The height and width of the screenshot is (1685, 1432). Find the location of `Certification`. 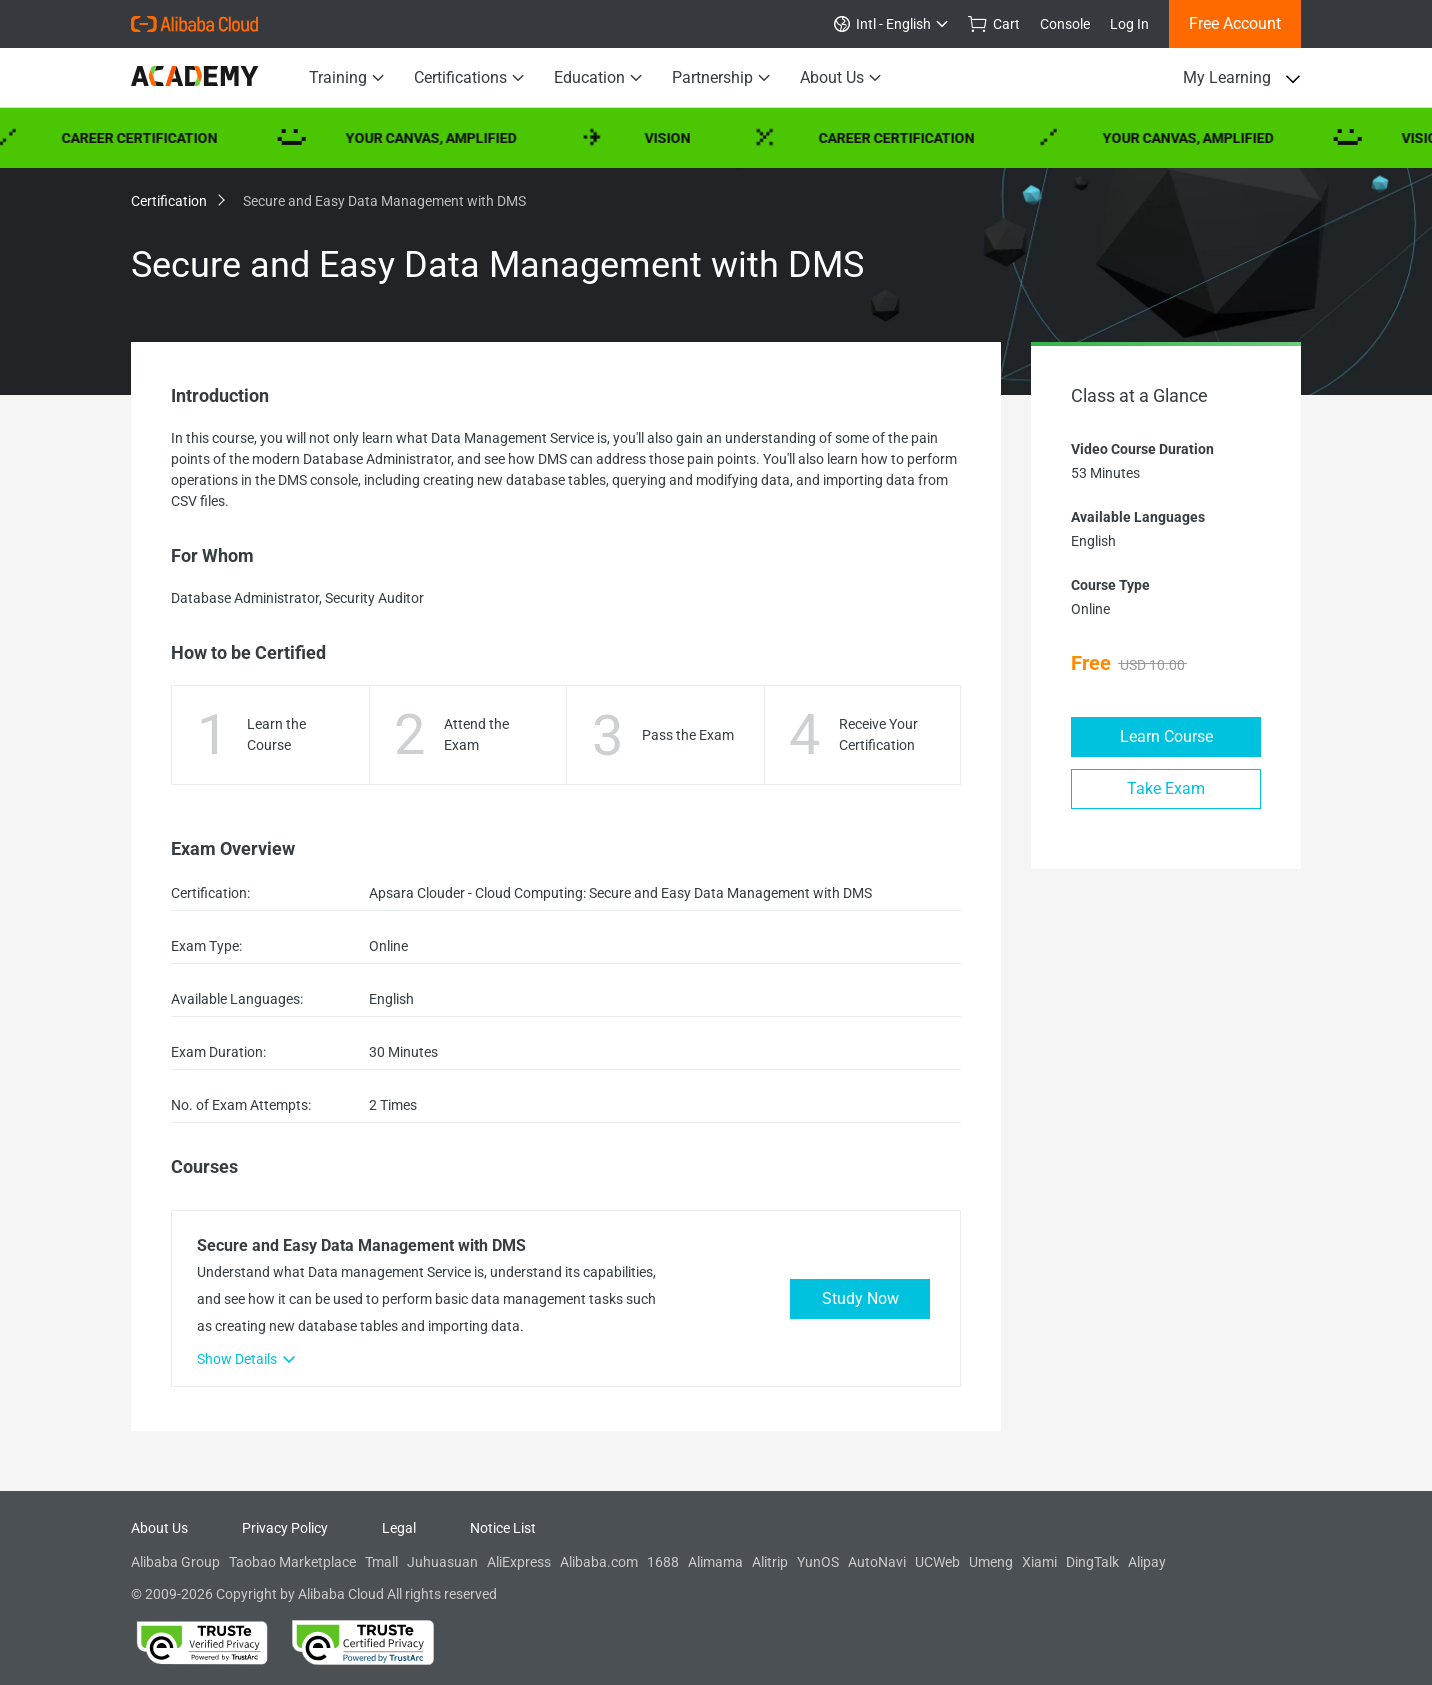

Certification is located at coordinates (177, 201).